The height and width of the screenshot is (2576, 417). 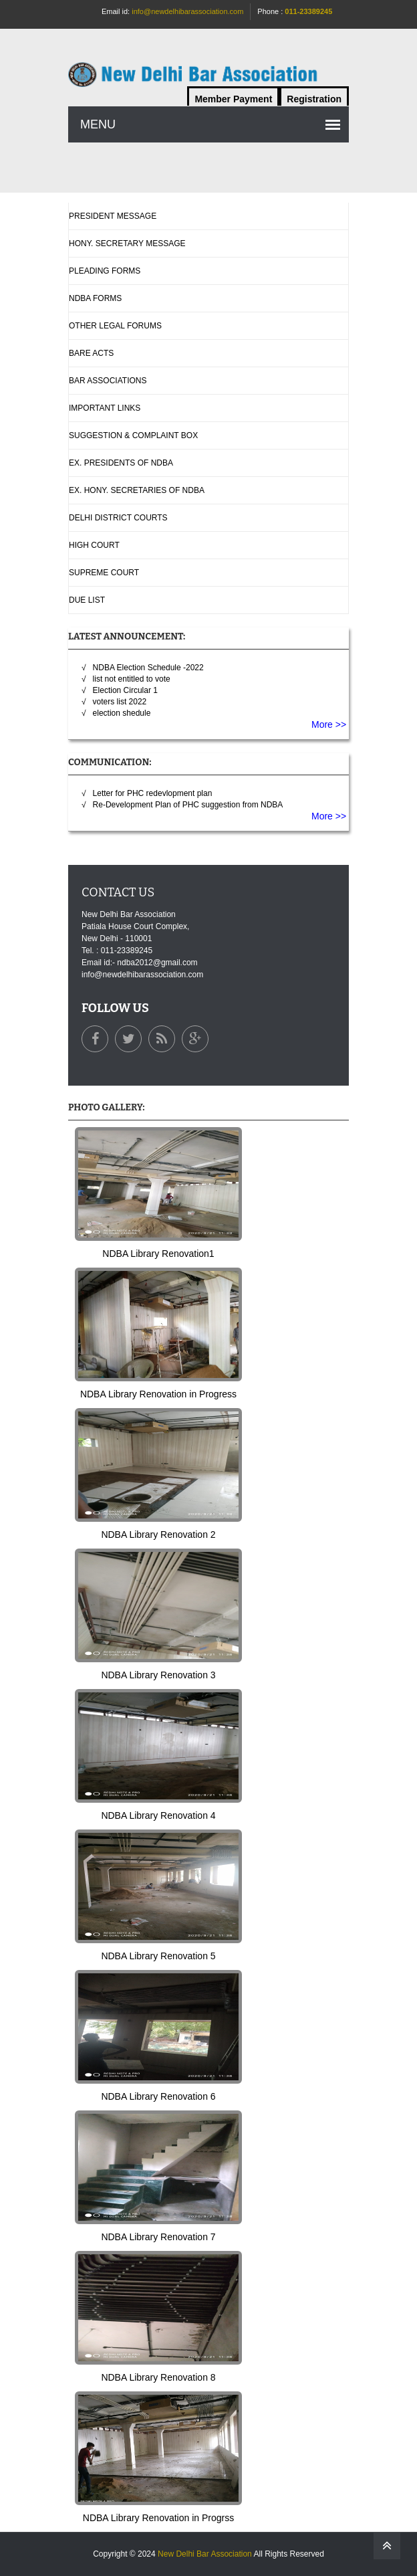 What do you see at coordinates (127, 243) in the screenshot?
I see `Hony. Secretary Message` at bounding box center [127, 243].